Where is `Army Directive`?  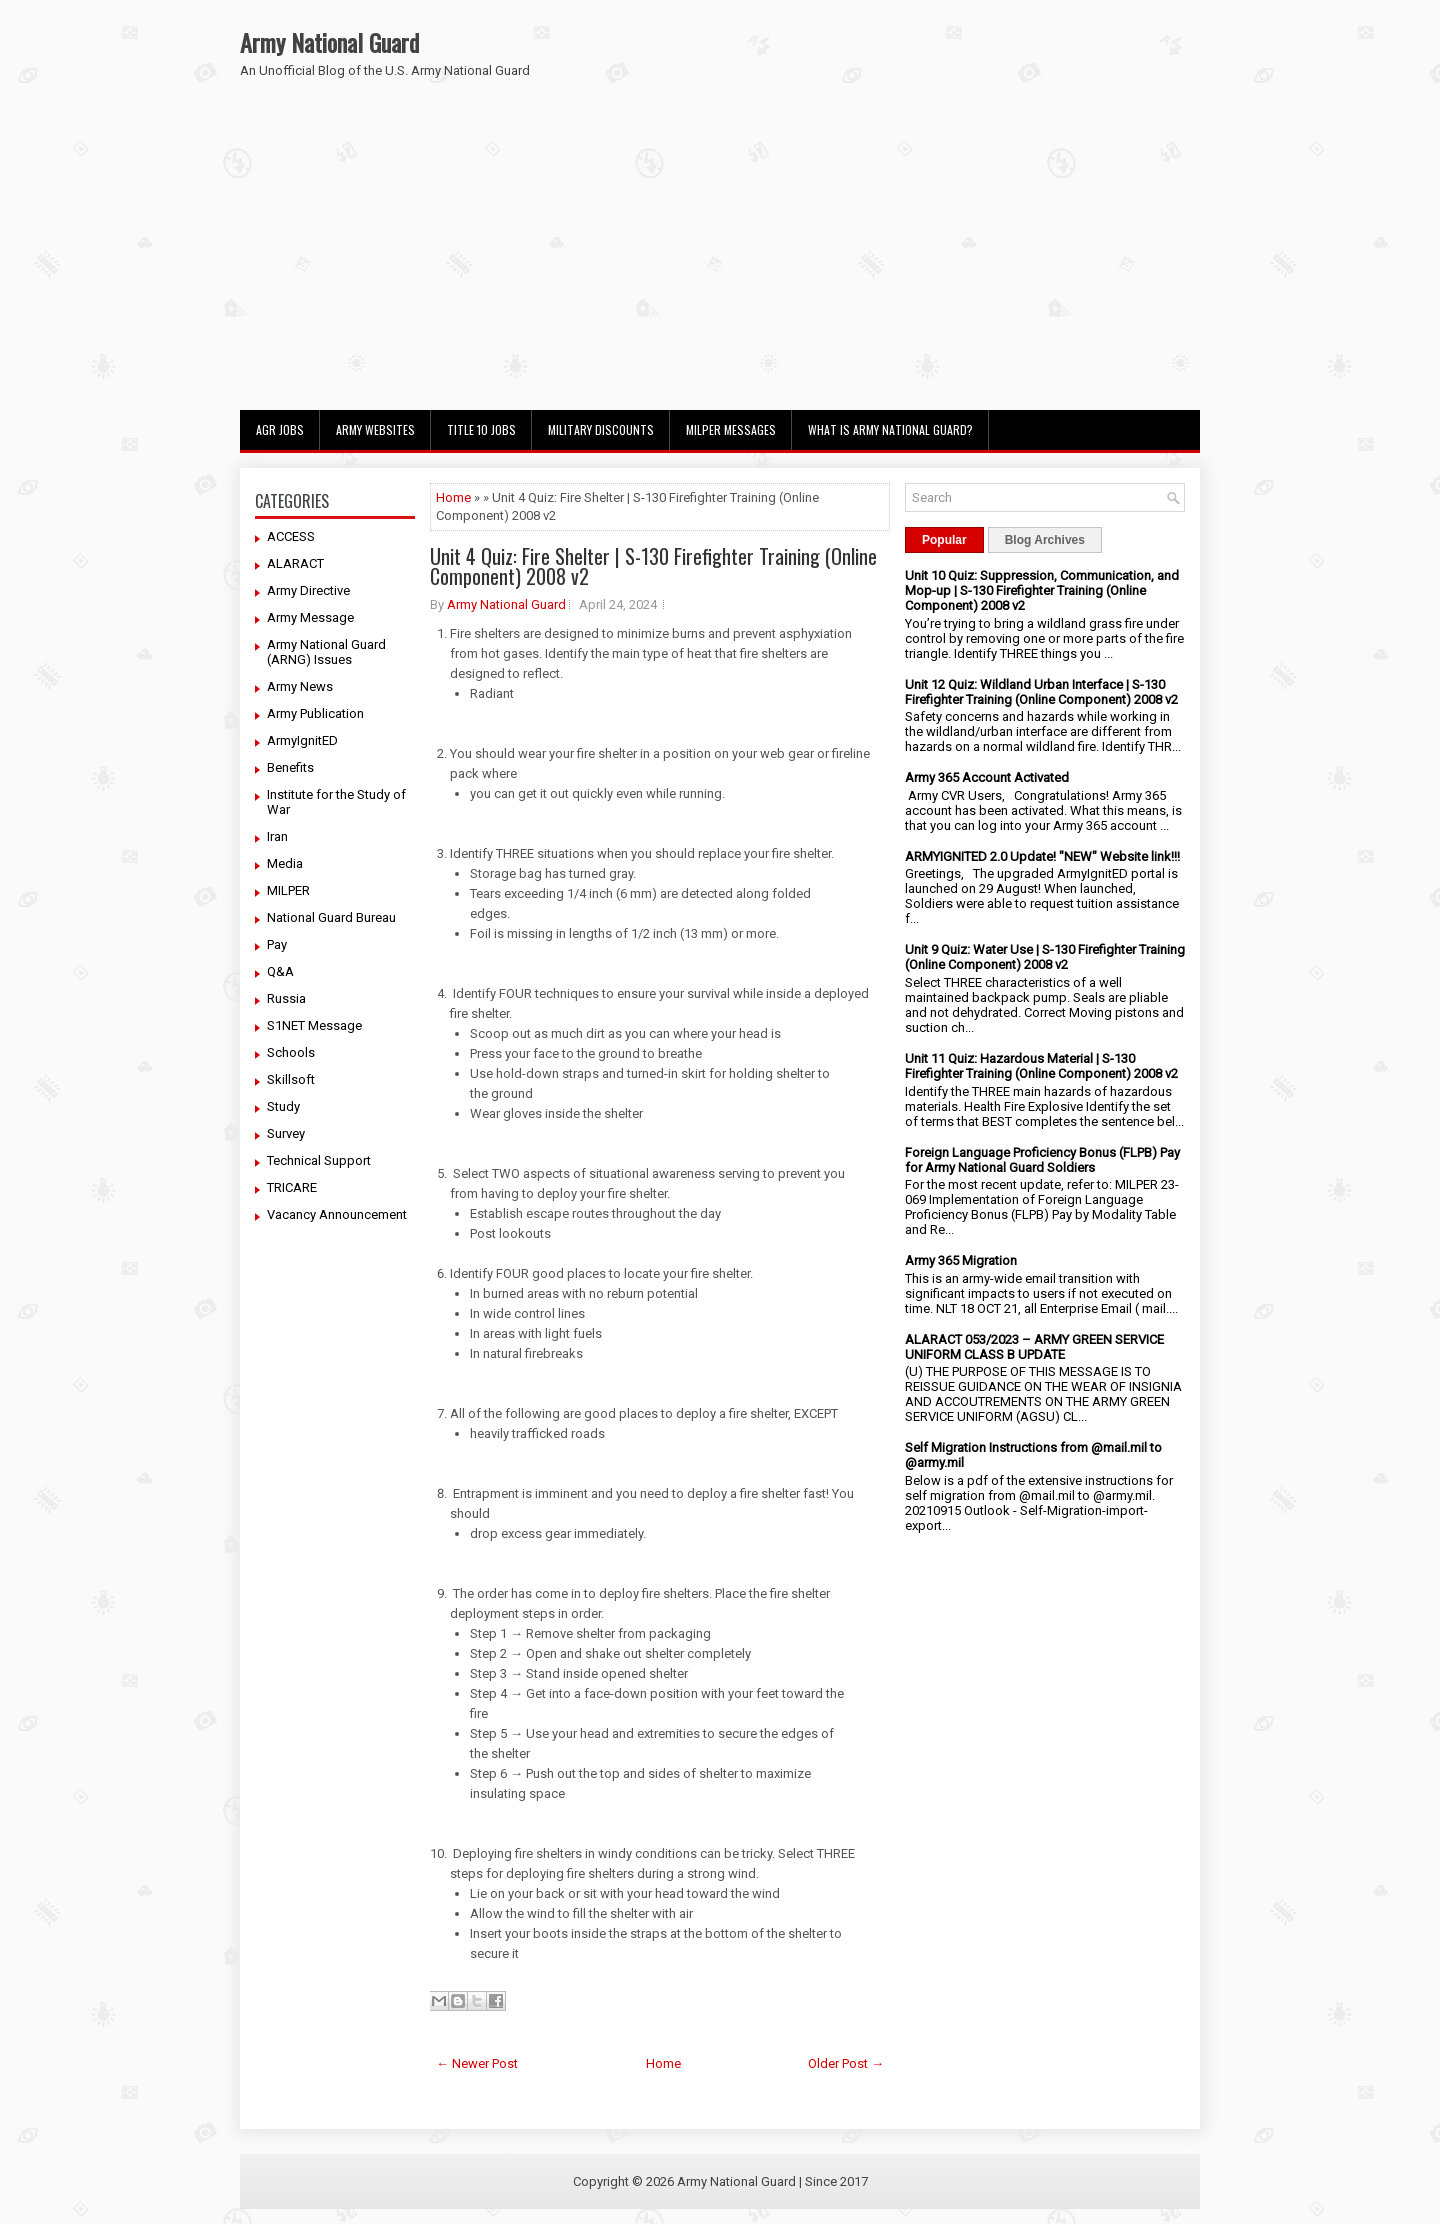 Army Directive is located at coordinates (308, 590).